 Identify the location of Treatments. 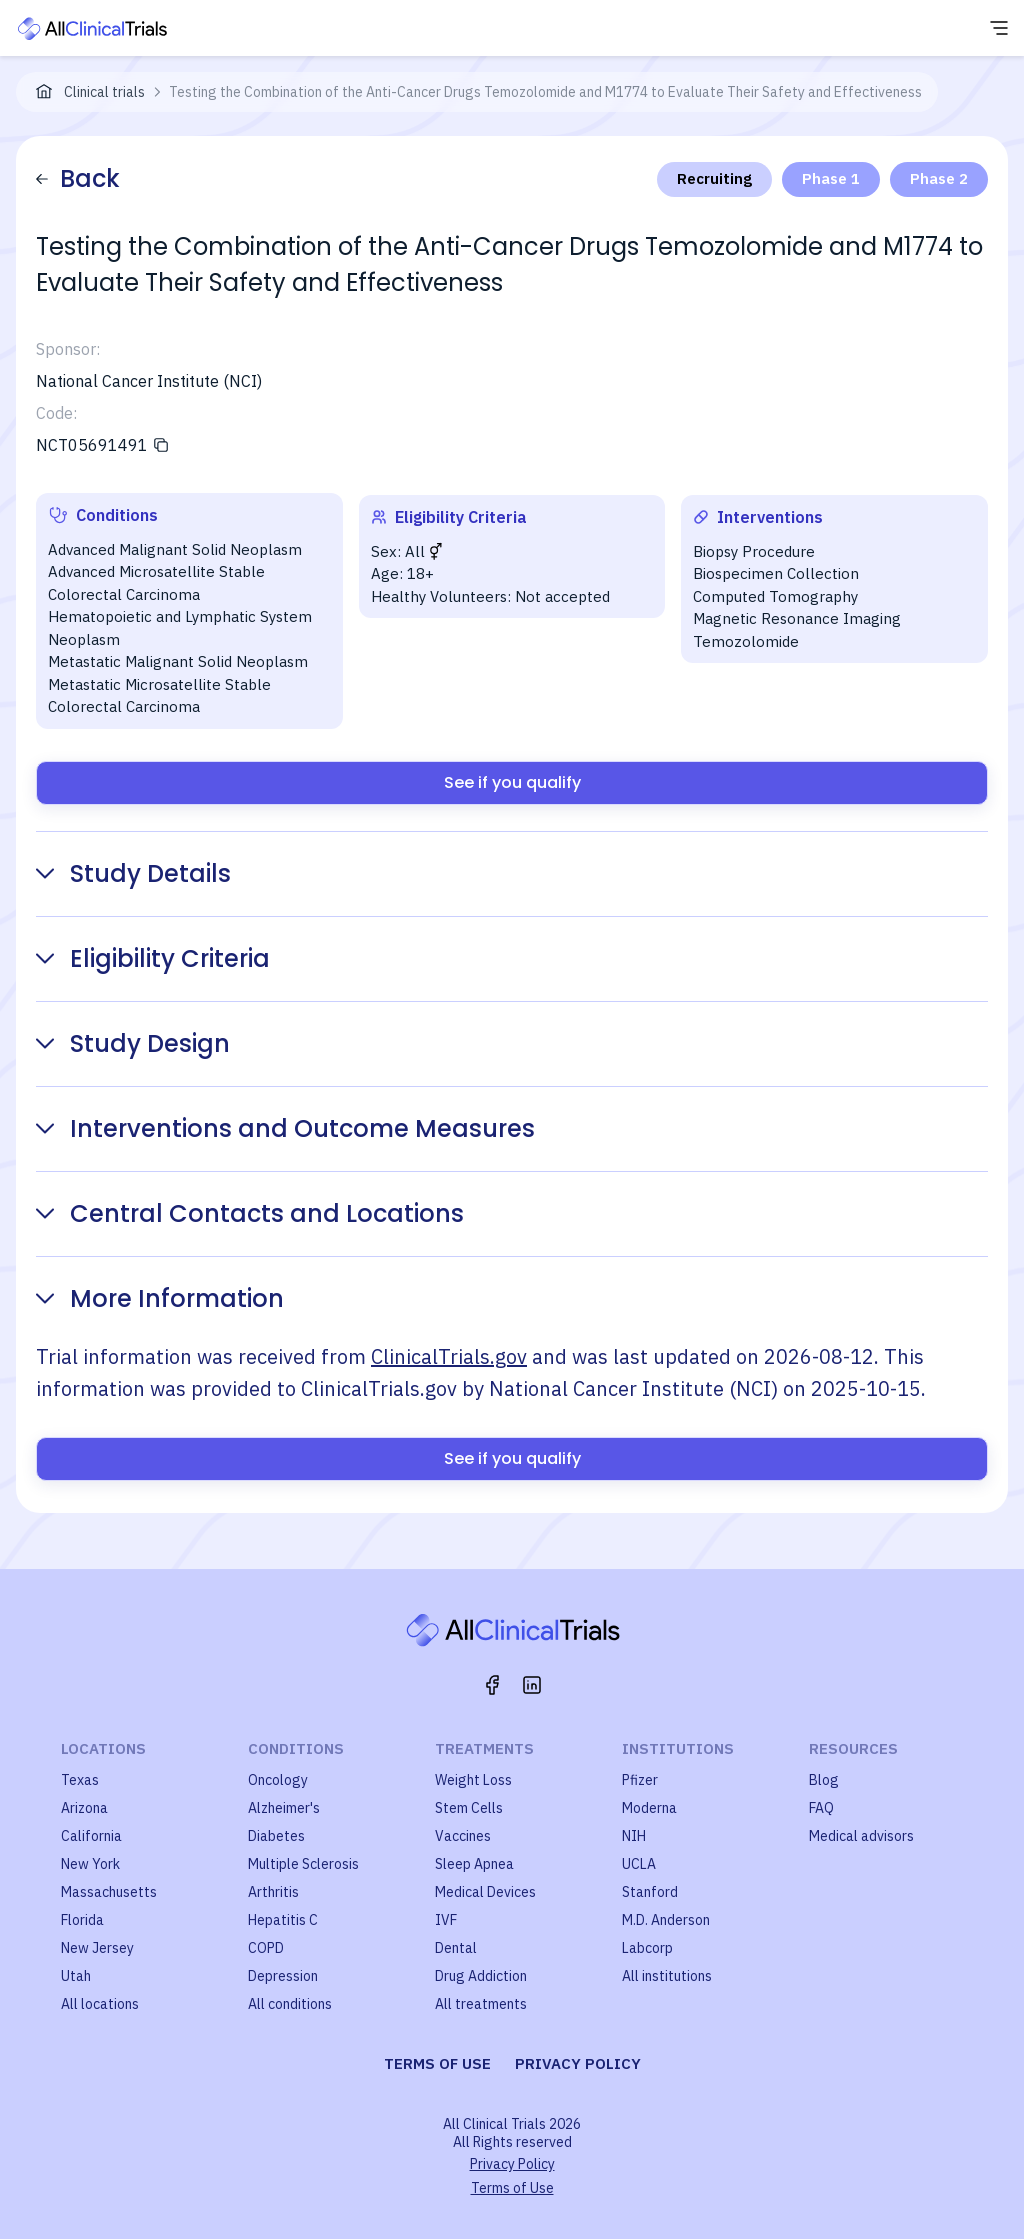
(484, 1748).